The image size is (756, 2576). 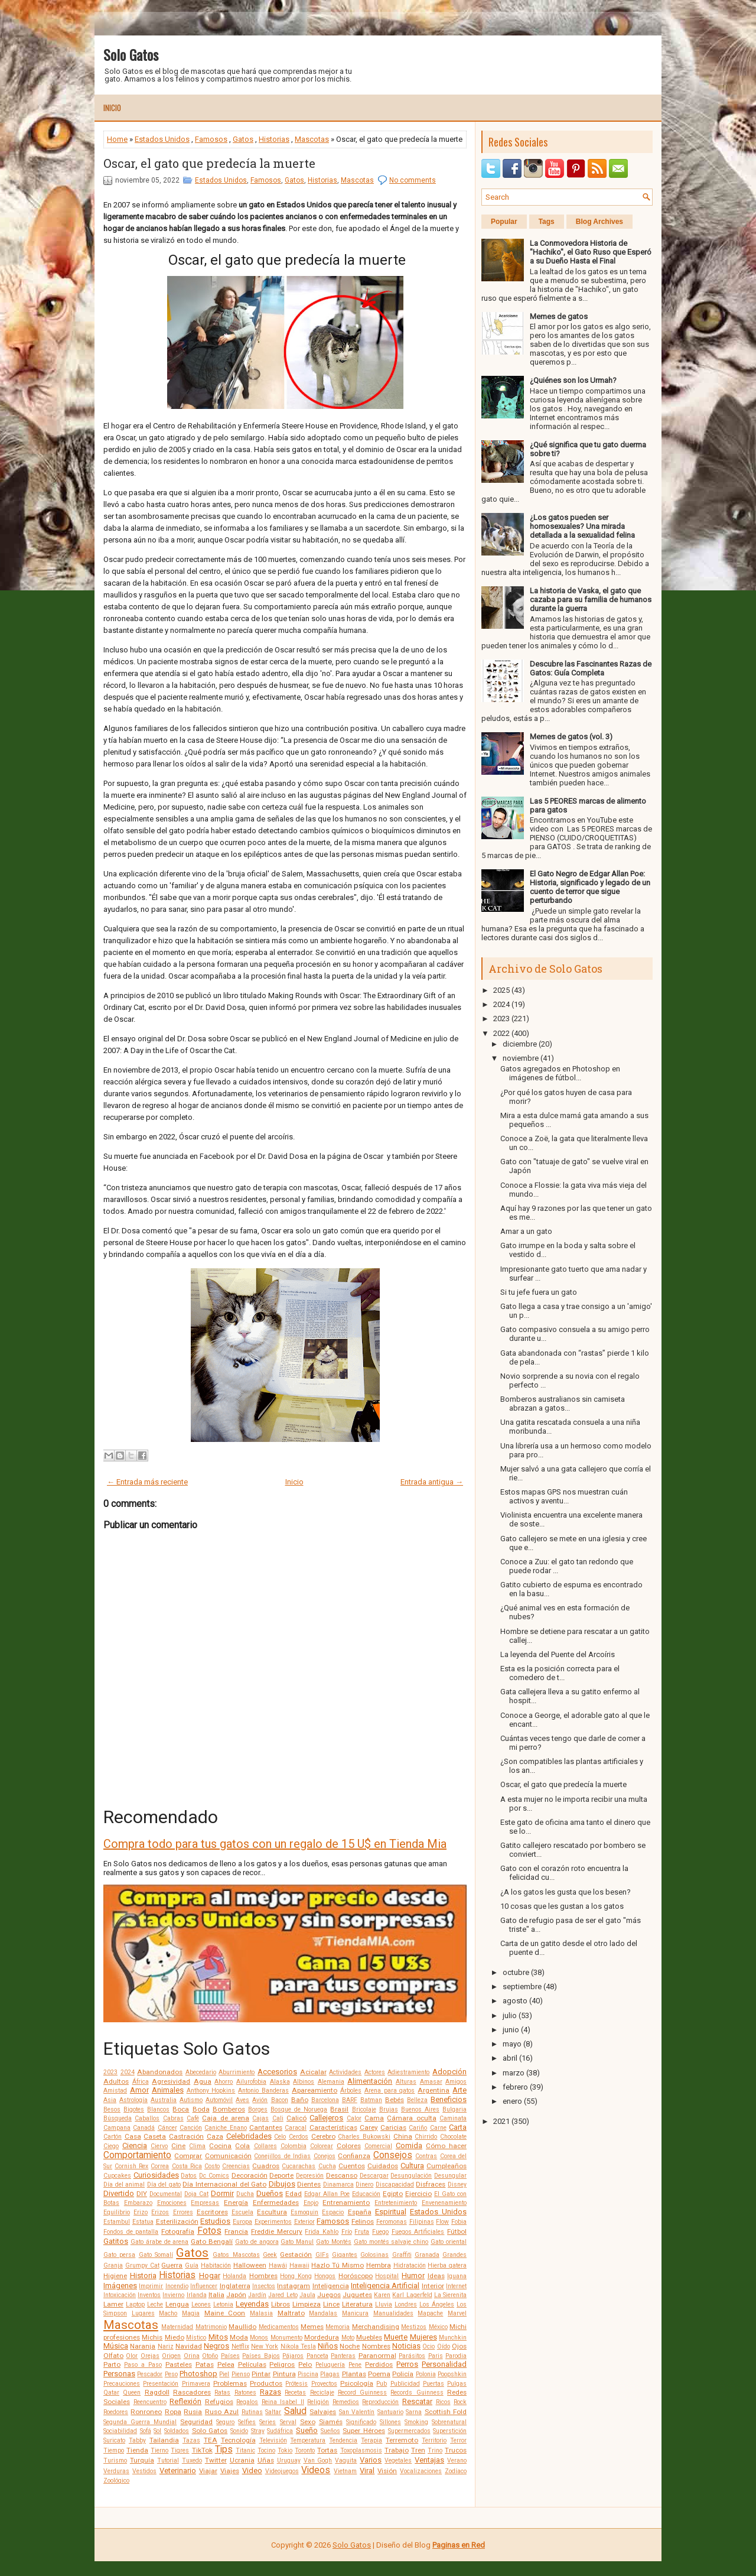 I want to click on Solo Gatos, so click(x=130, y=54).